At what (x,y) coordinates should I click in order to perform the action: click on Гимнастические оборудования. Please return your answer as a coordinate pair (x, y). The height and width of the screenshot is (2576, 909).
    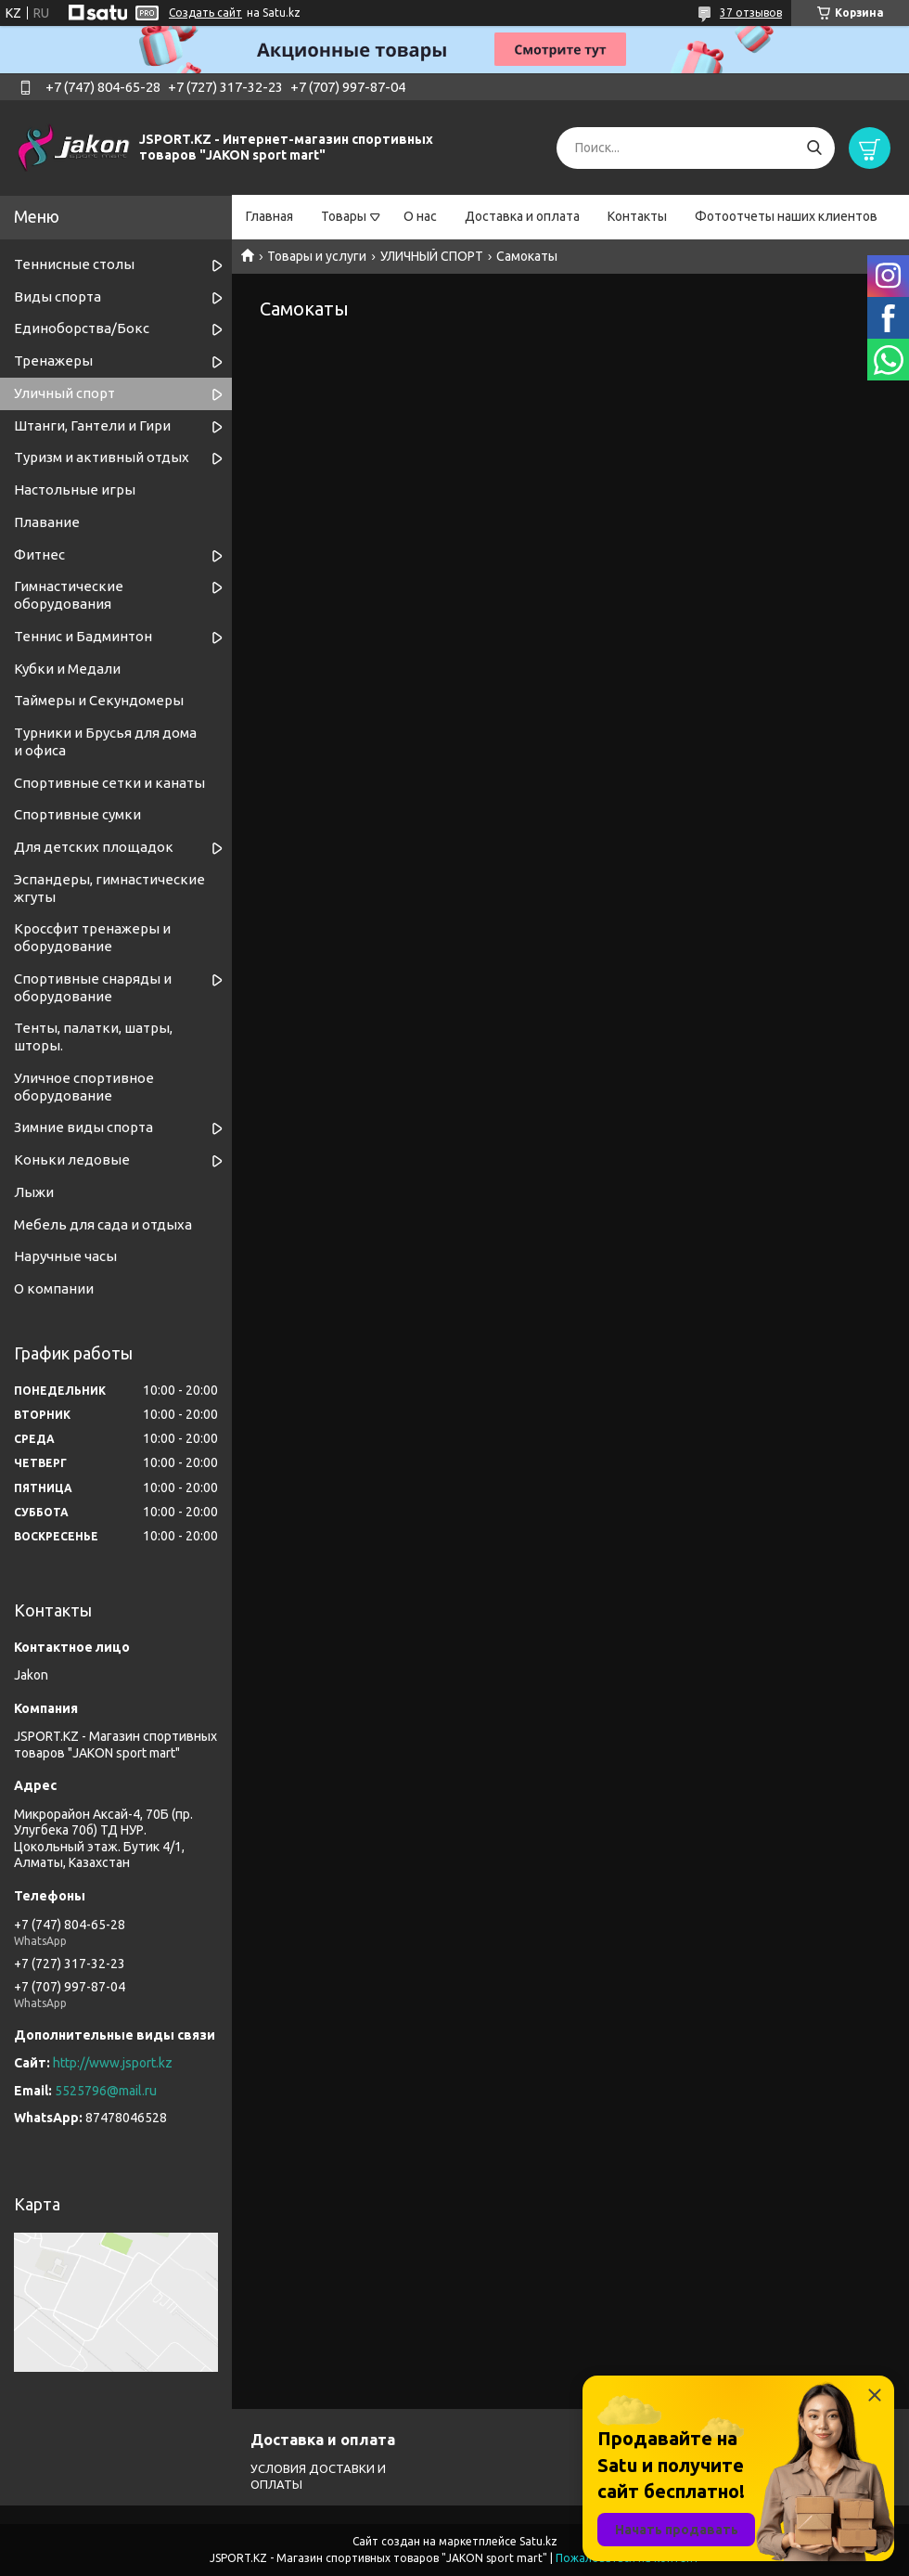
    Looking at the image, I should click on (68, 595).